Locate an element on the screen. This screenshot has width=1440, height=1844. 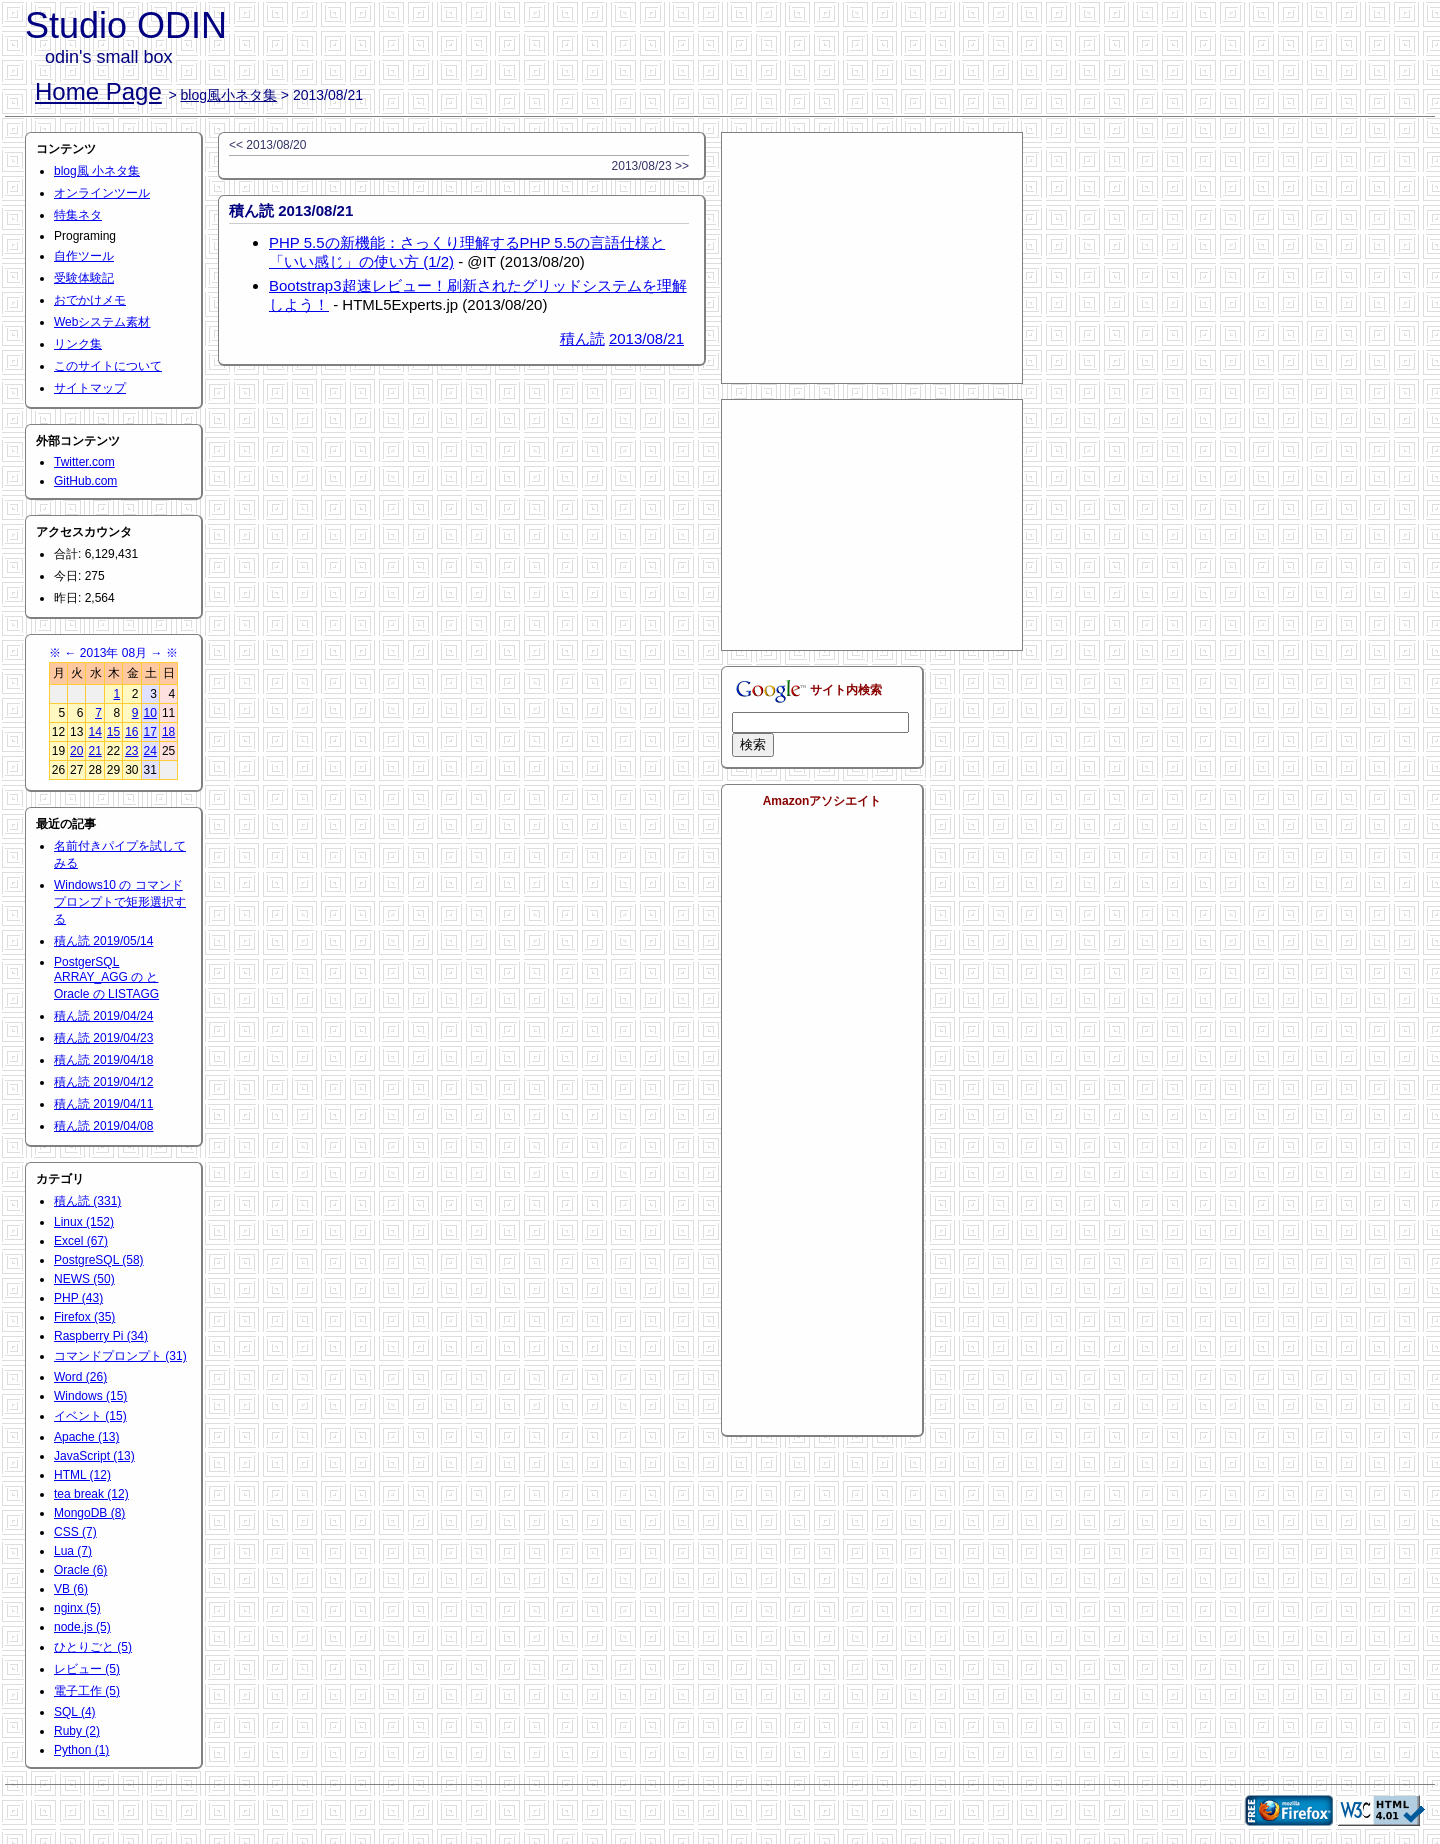
blog風小ネタ集 is located at coordinates (229, 95).